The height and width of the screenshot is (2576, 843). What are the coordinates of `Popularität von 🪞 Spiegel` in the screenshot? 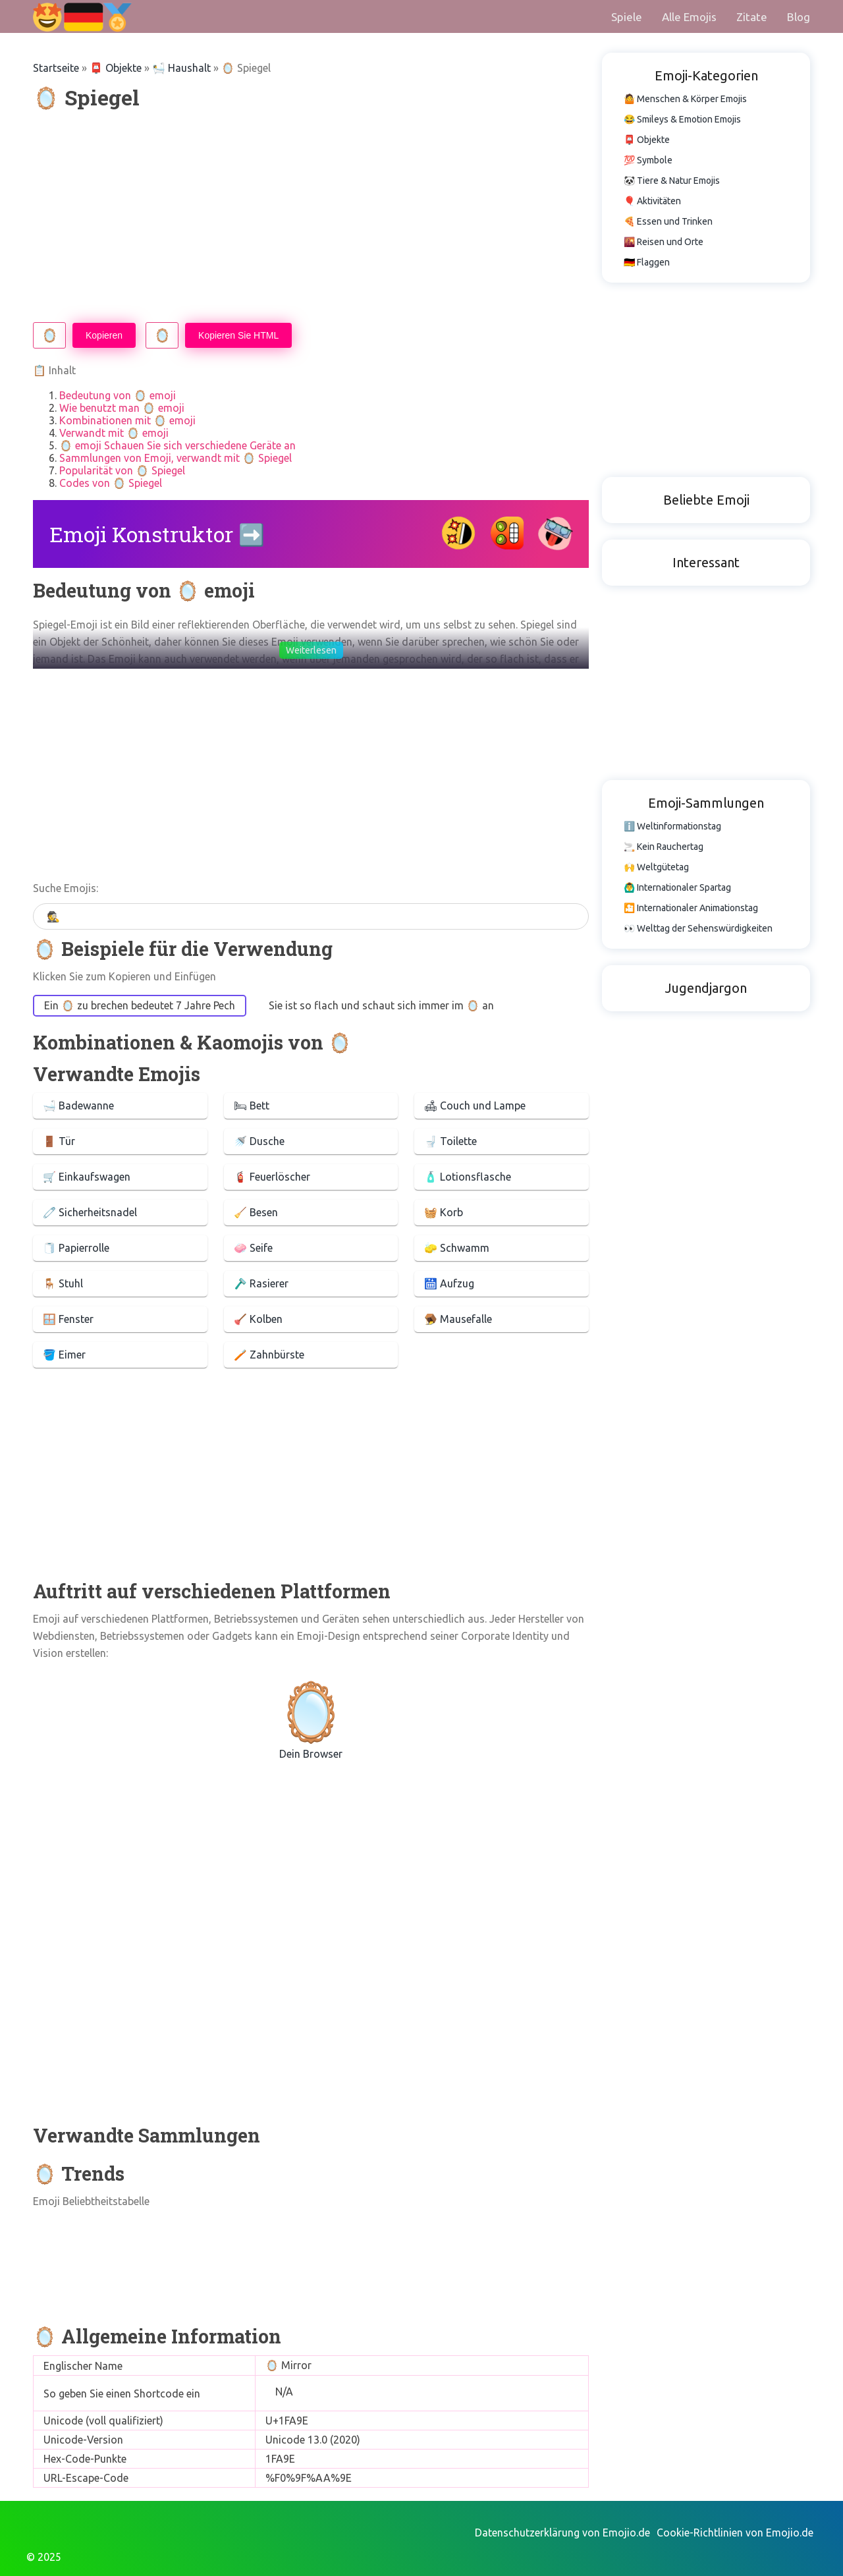 It's located at (122, 470).